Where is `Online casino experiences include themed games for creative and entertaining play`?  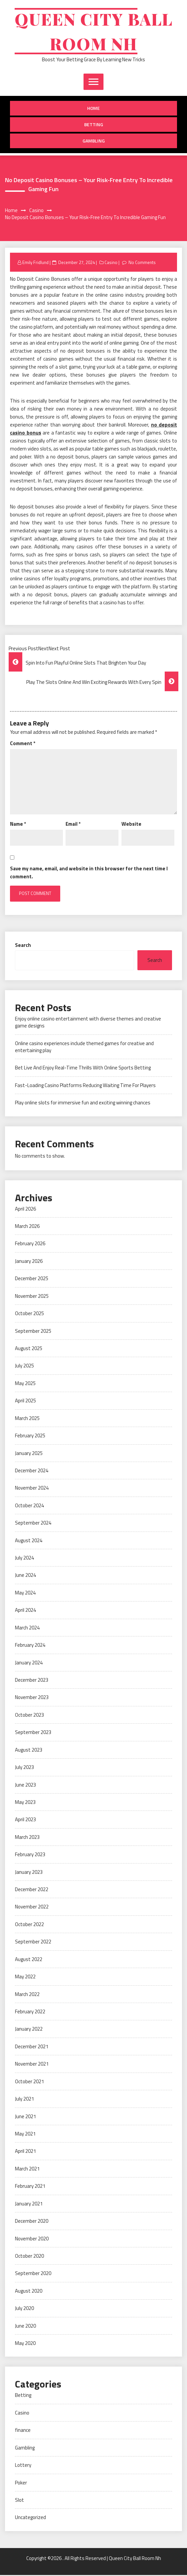
Online casino experiences include themed games for creative and entertaining play is located at coordinates (84, 1047).